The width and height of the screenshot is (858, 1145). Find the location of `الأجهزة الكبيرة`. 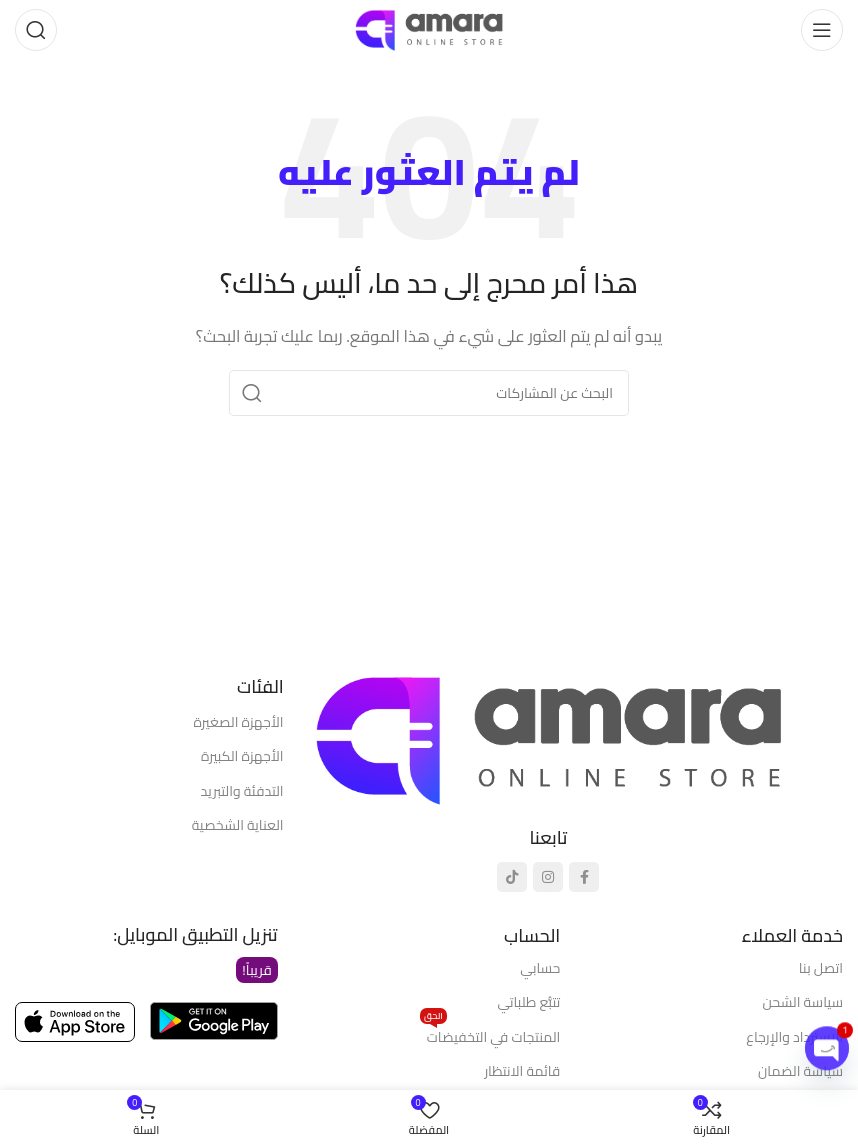

الأجهزة الكبيرة is located at coordinates (242, 756).